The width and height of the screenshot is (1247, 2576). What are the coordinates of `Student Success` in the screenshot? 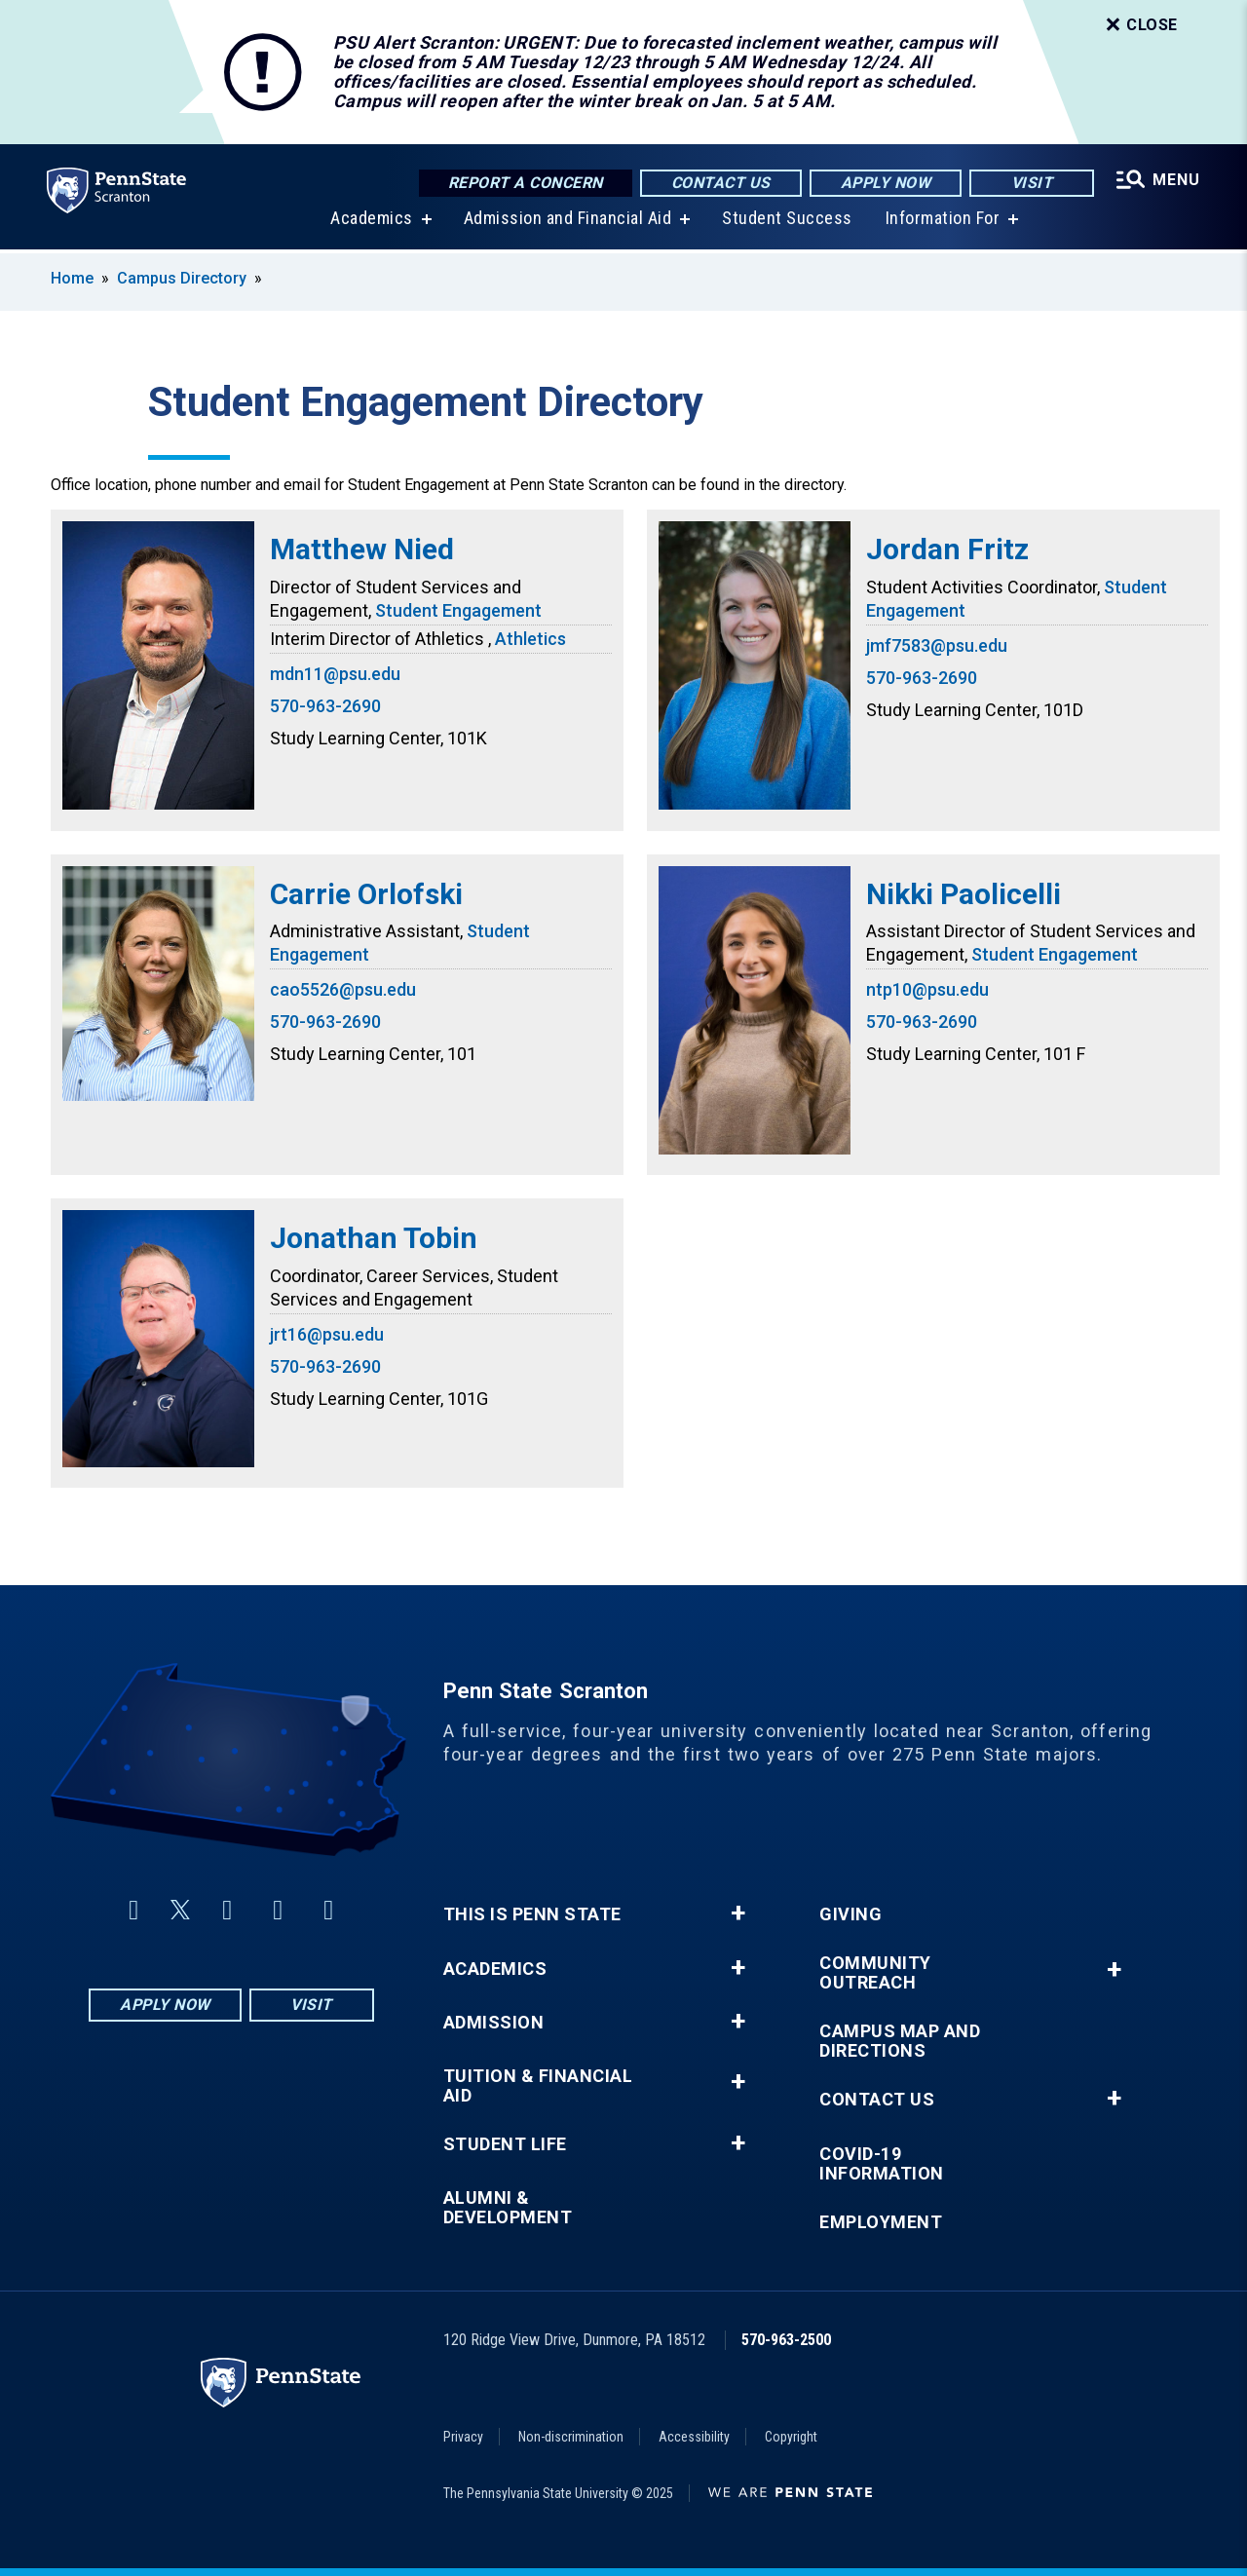 It's located at (787, 221).